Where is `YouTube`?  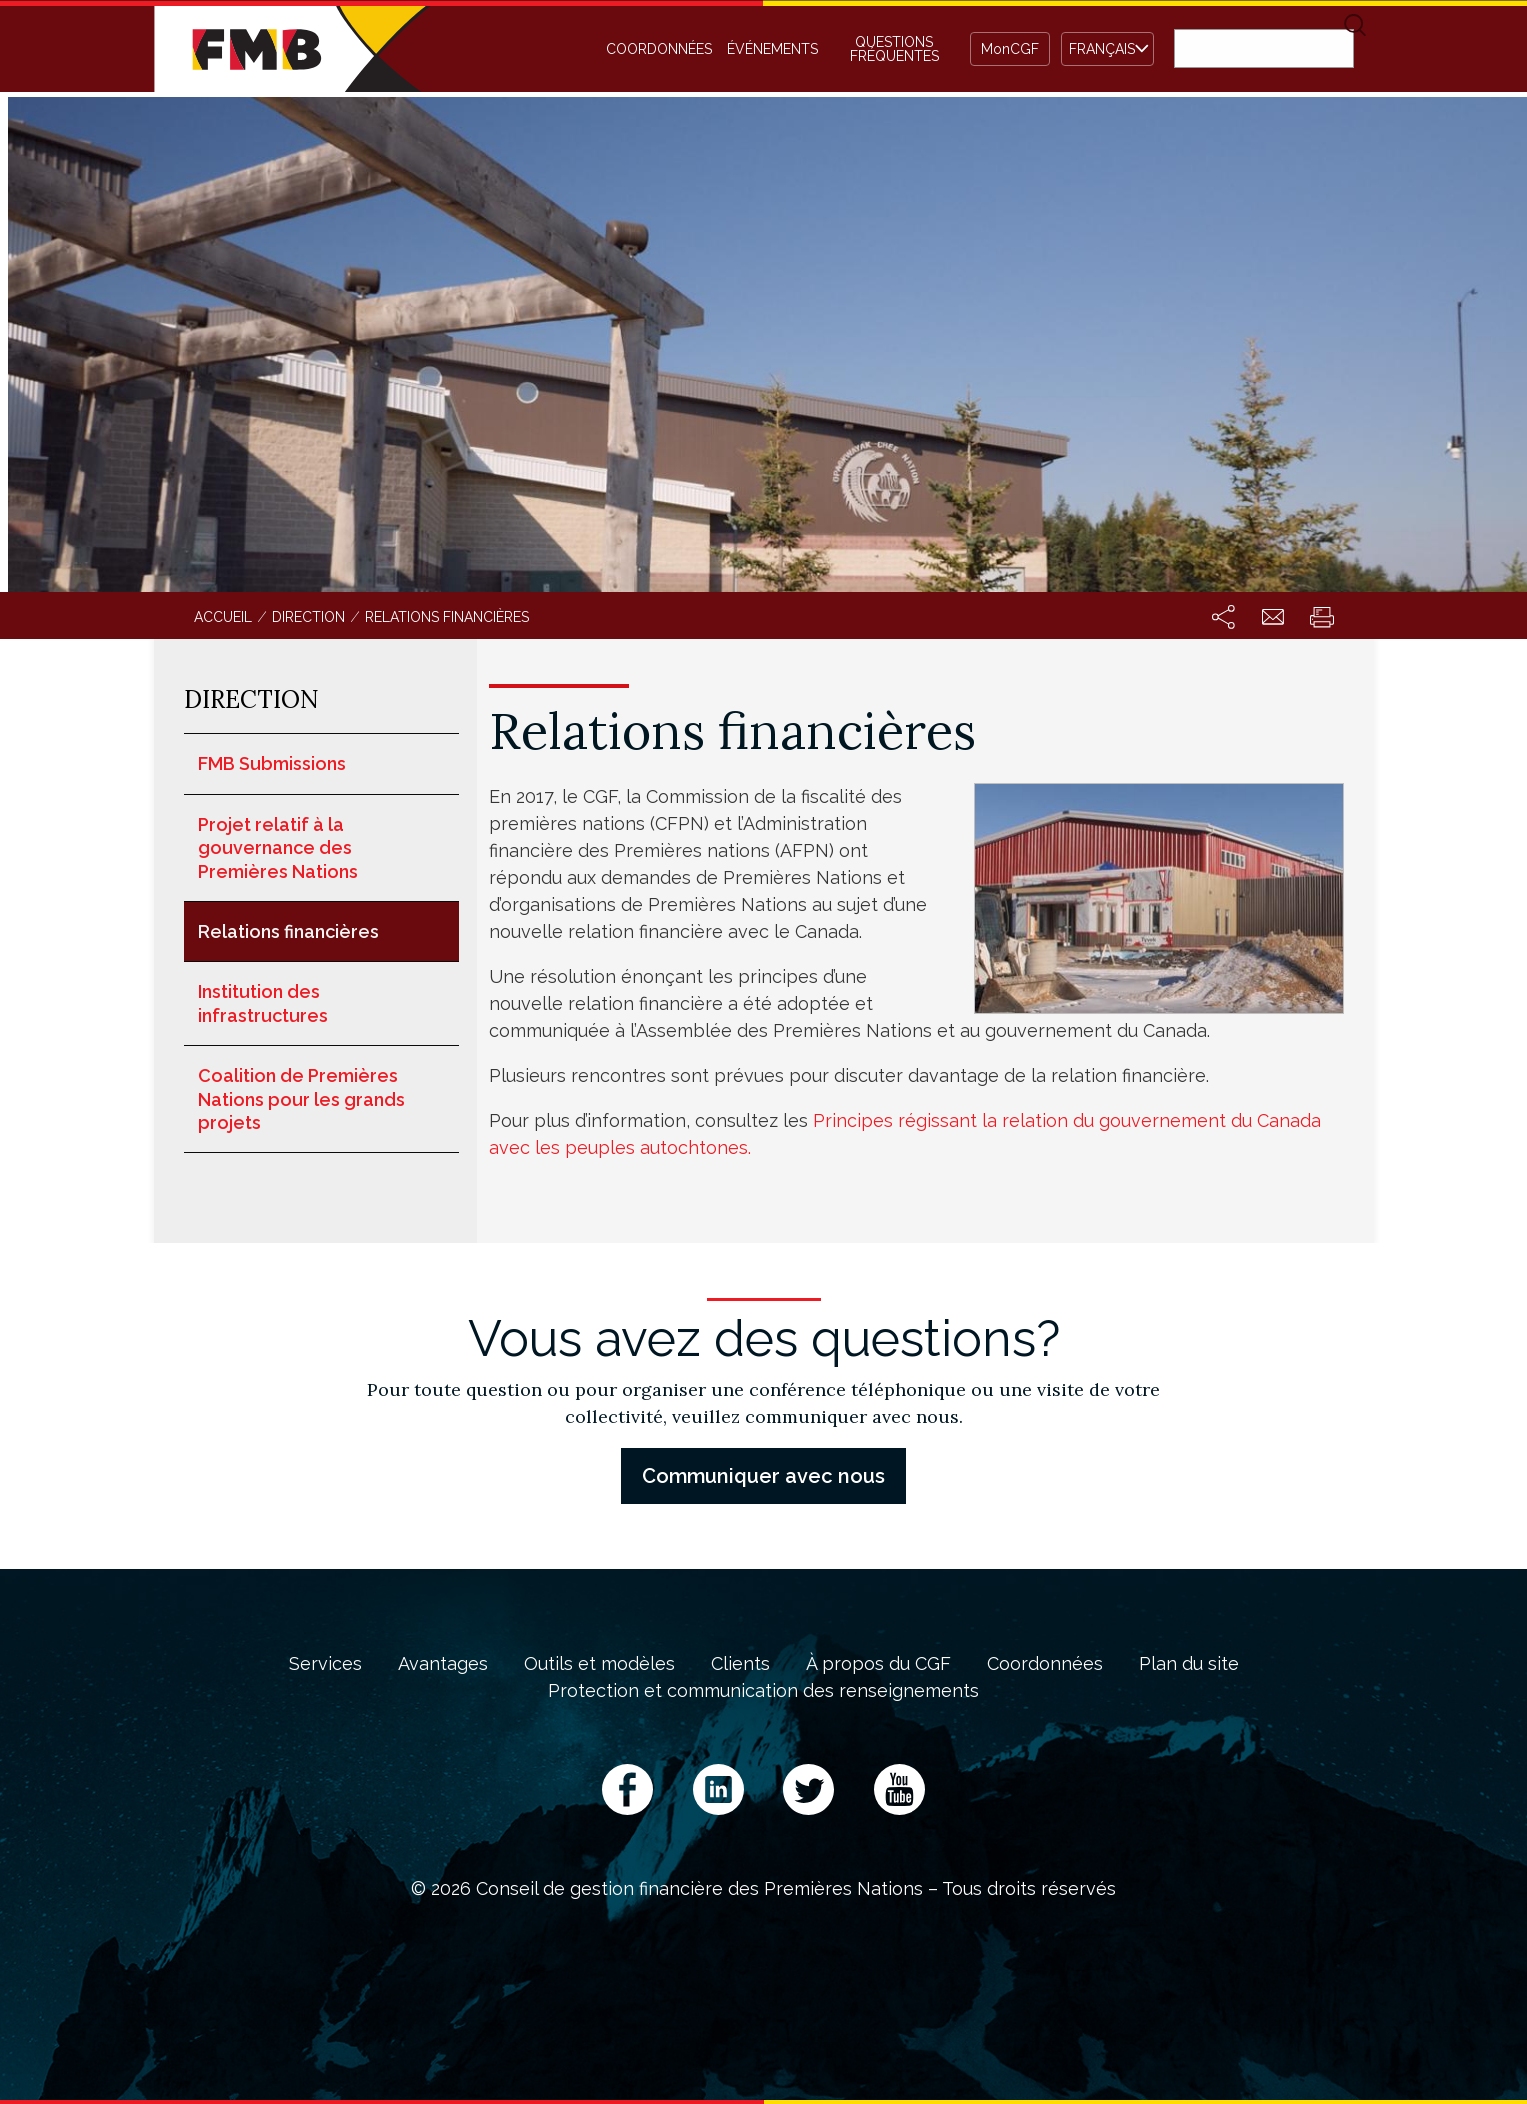 YouTube is located at coordinates (899, 1789).